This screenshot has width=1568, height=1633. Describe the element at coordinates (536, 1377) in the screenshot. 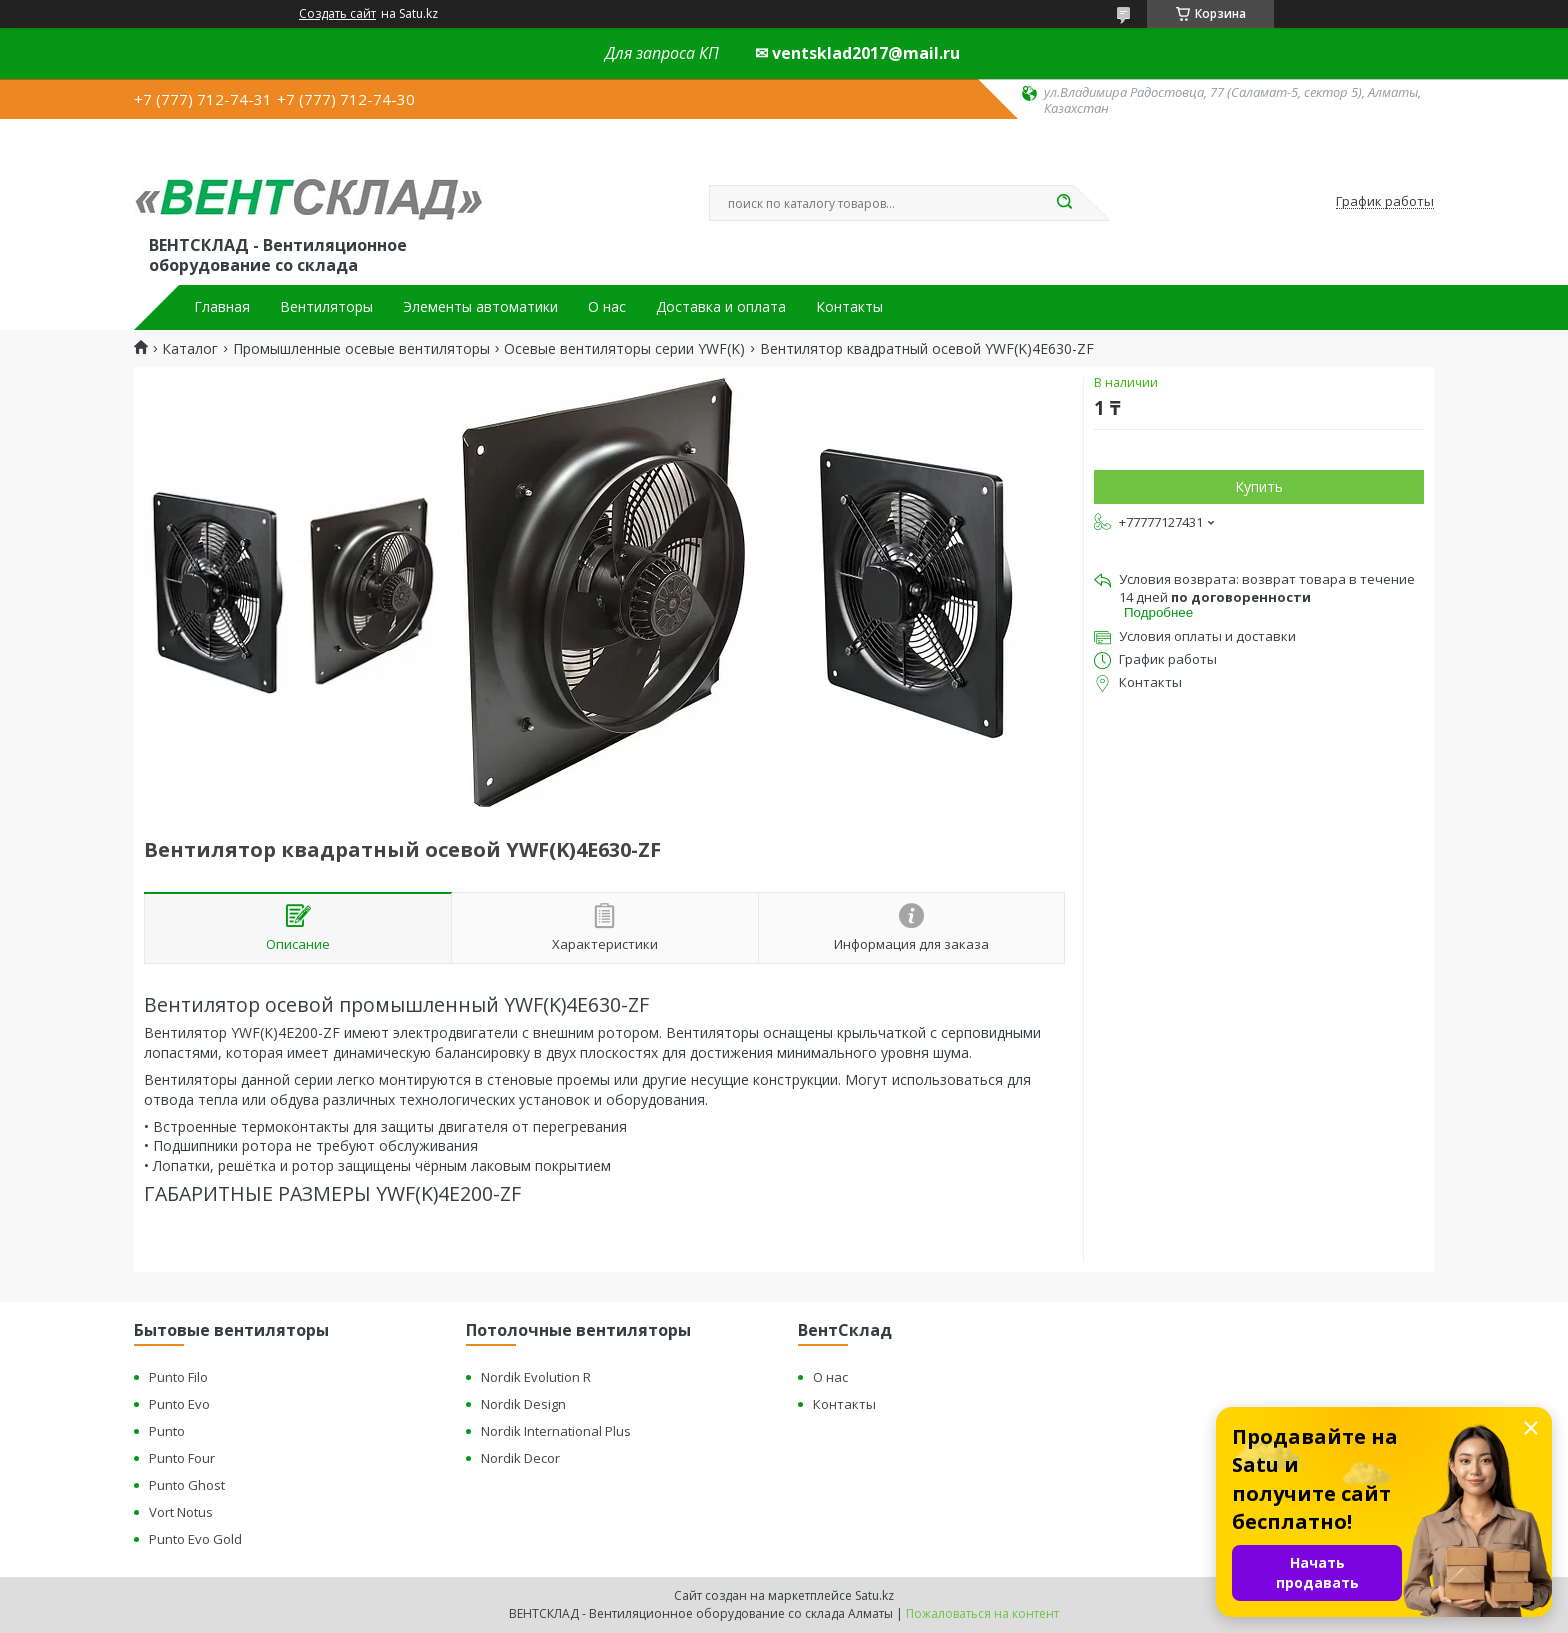

I see `Nordik Evolution R` at that location.